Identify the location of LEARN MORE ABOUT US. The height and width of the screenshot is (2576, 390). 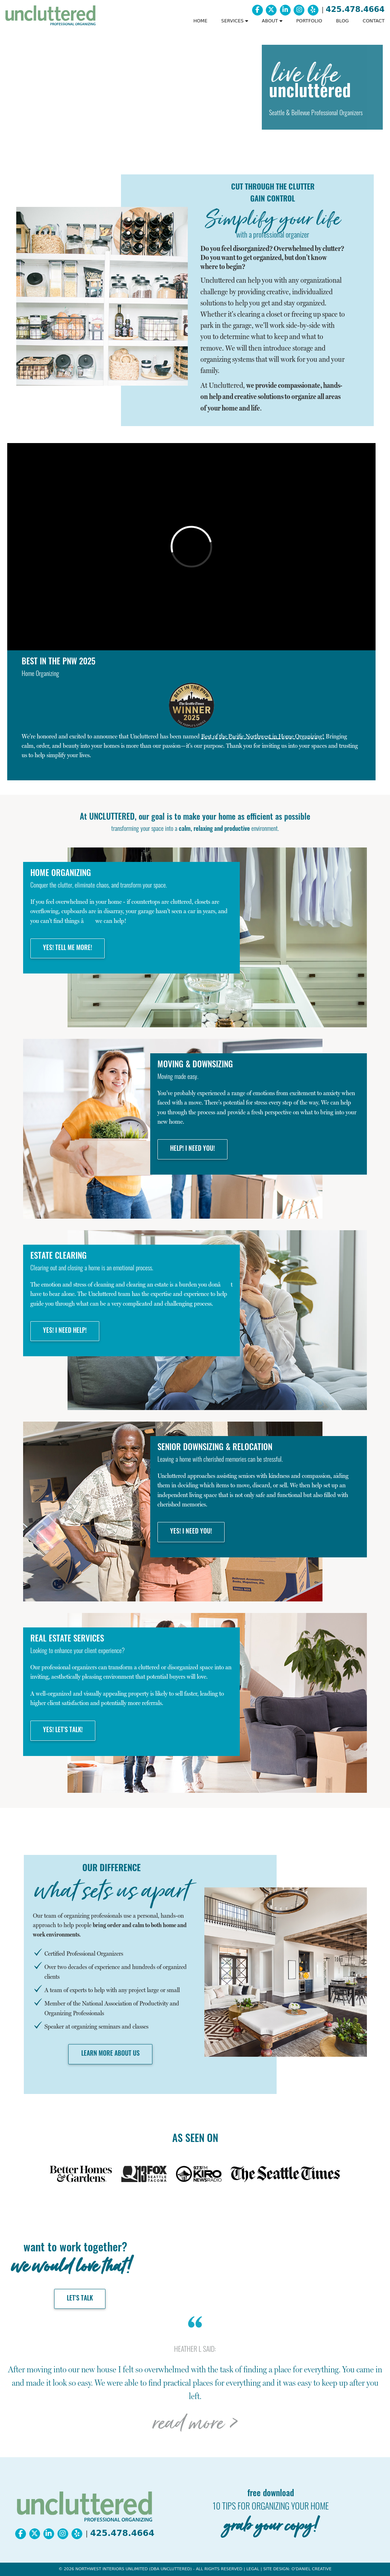
(110, 2054).